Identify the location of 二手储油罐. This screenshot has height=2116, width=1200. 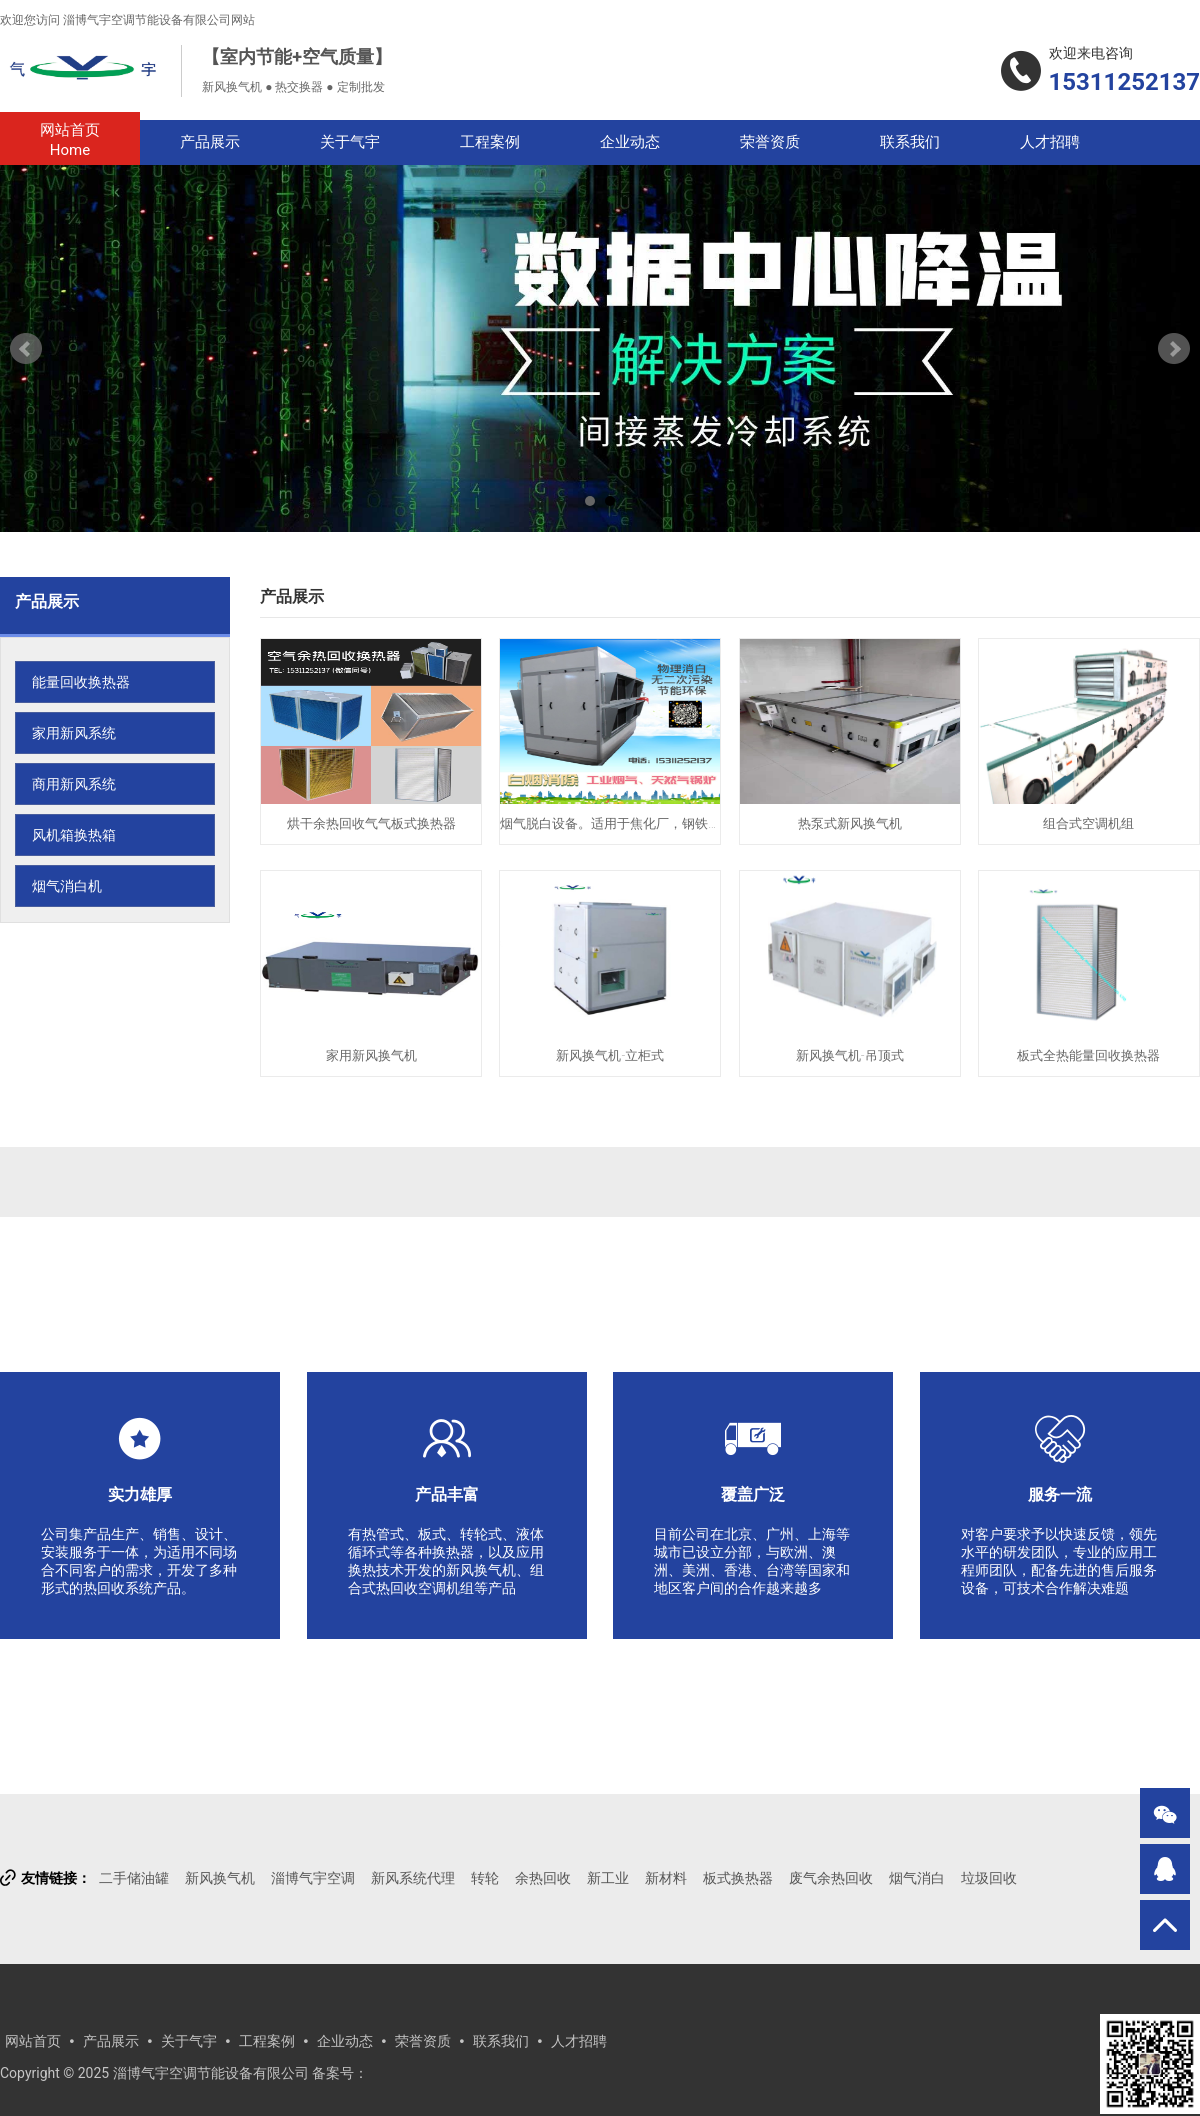
(134, 1878).